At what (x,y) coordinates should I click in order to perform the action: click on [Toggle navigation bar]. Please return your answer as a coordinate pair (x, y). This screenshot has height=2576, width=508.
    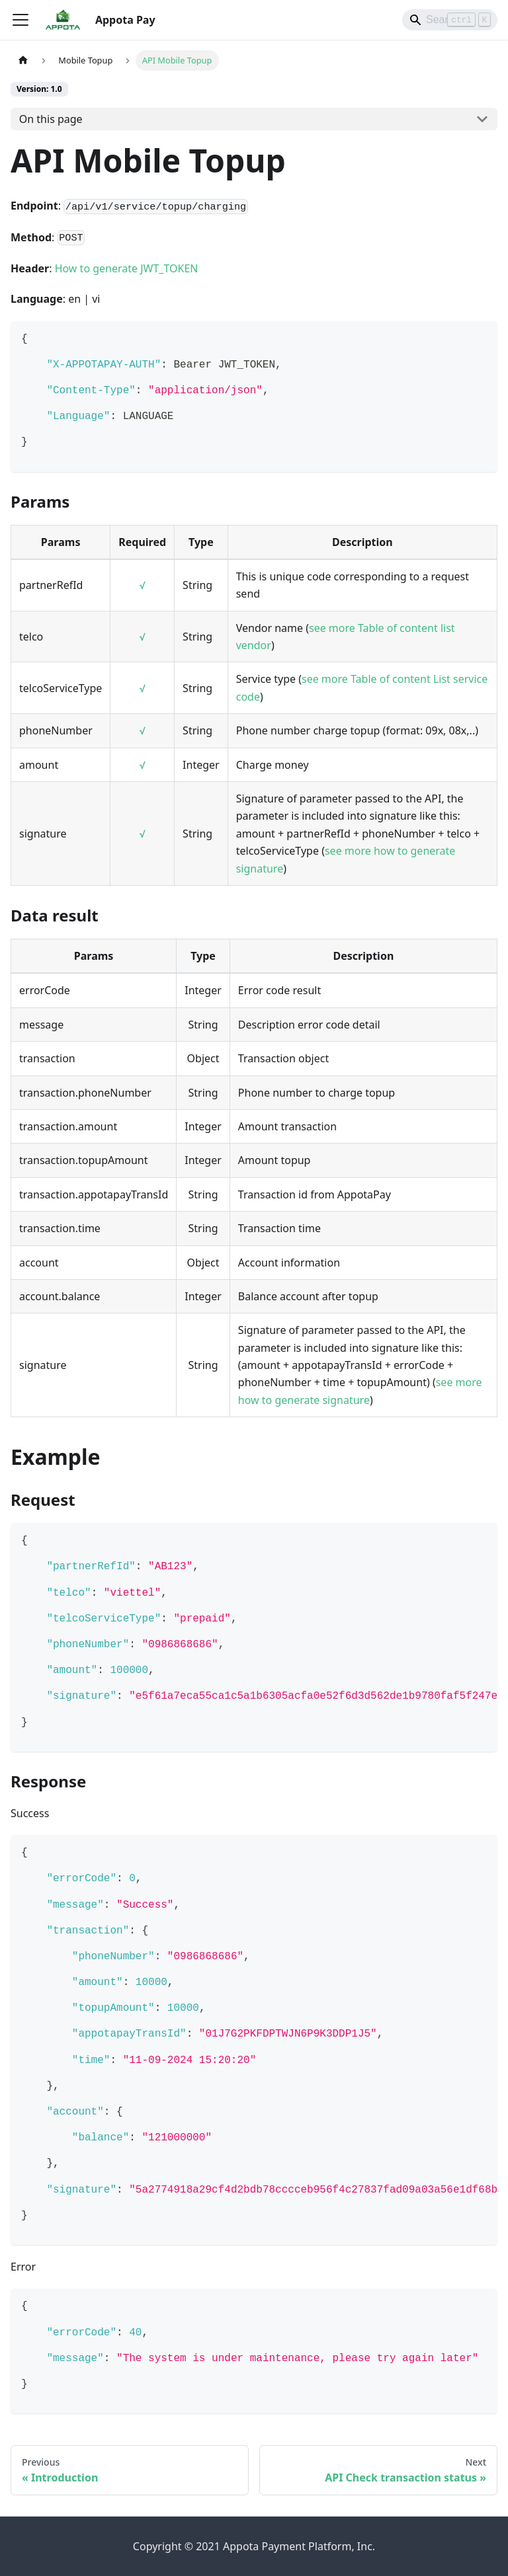
    Looking at the image, I should click on (20, 20).